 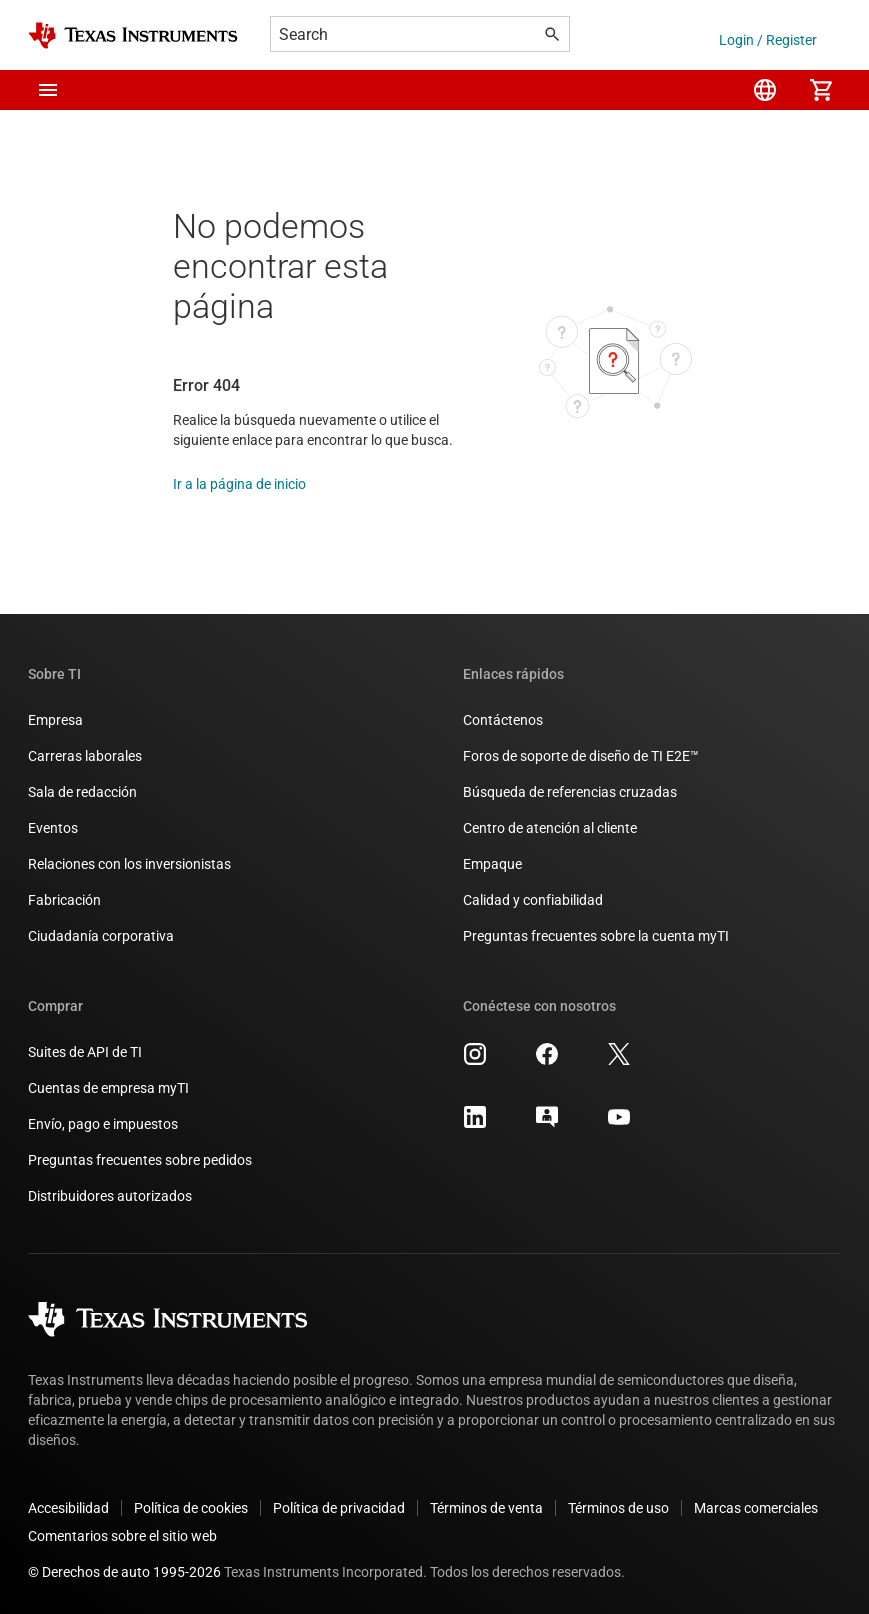 What do you see at coordinates (533, 900) in the screenshot?
I see `Calidad y confiabilidad` at bounding box center [533, 900].